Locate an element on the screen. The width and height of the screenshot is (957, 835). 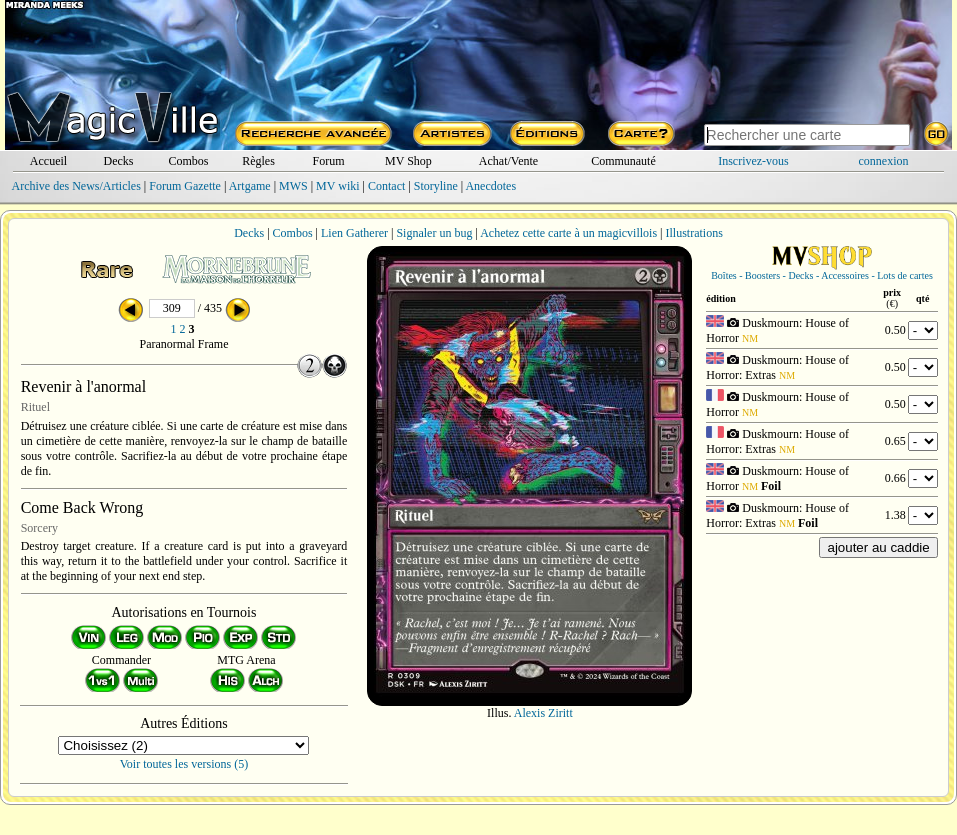
Artgame is located at coordinates (250, 186).